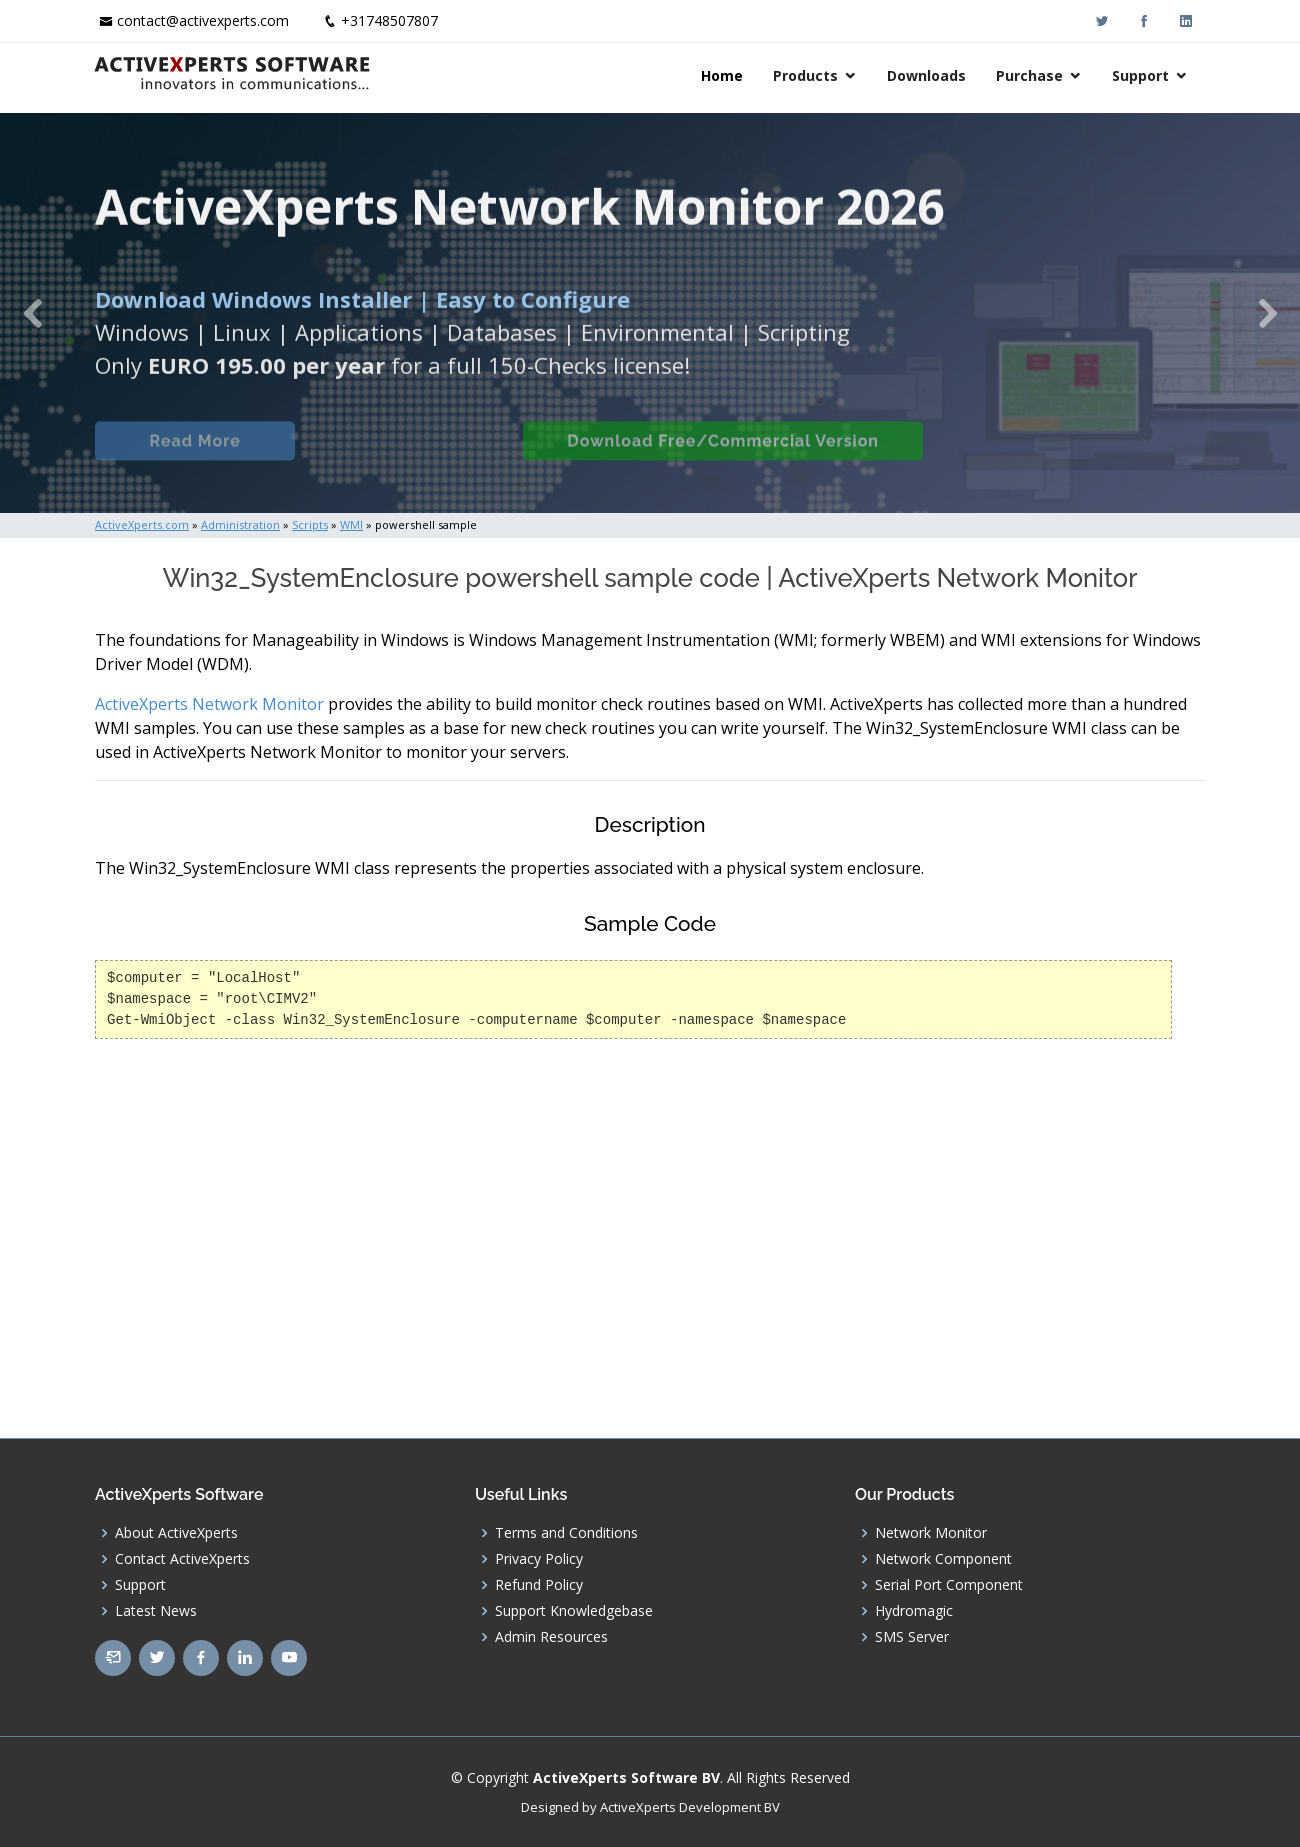 Image resolution: width=1300 pixels, height=1847 pixels. Describe the element at coordinates (539, 1585) in the screenshot. I see `Refund Policy` at that location.